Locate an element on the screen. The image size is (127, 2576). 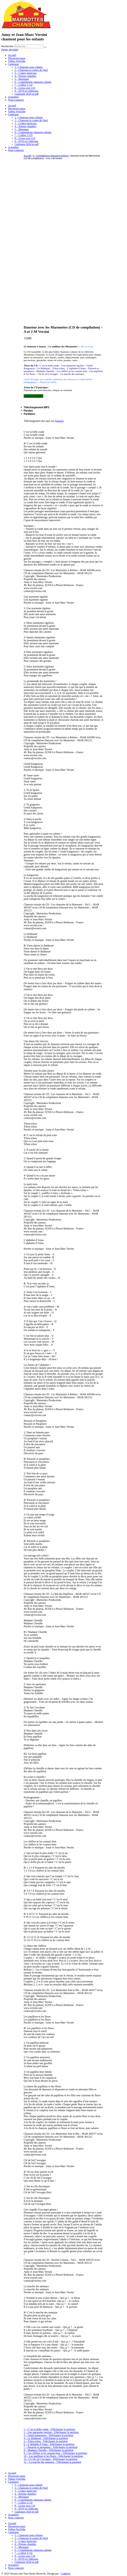
7 – Parasols et parapluies - Télécharger la partition is located at coordinates (51, 2435).